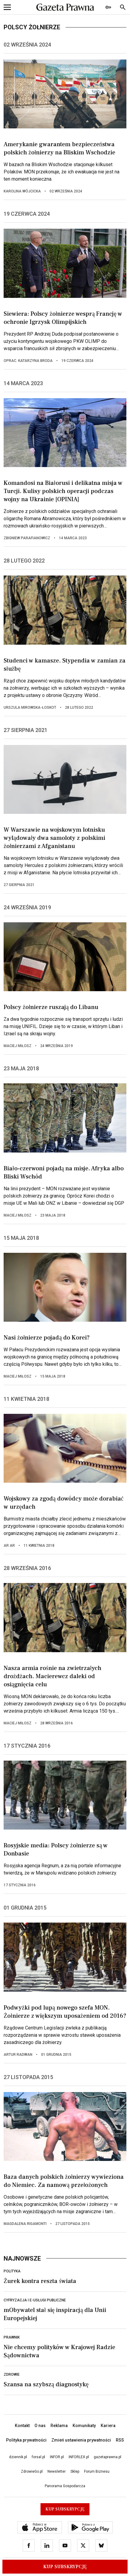  What do you see at coordinates (12, 2374) in the screenshot?
I see `Zdrowie` at bounding box center [12, 2374].